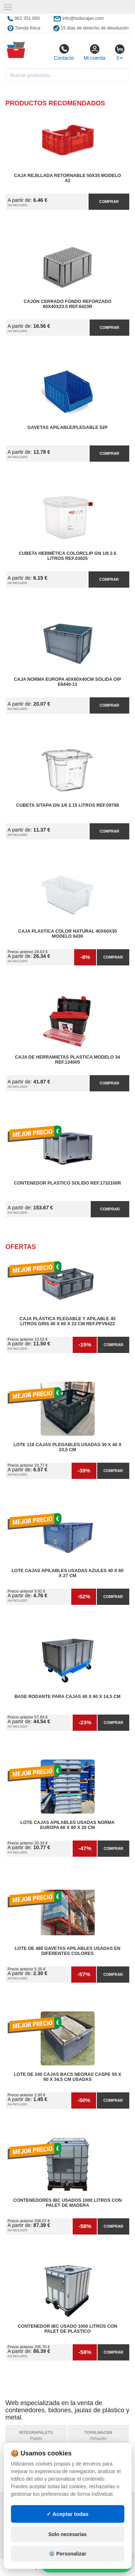 The width and height of the screenshot is (135, 2576). What do you see at coordinates (67, 2077) in the screenshot?
I see `Lote de 240 Cajas Bacs Negras Caspe 50 x 60 x 34,5 cm Usadas` at bounding box center [67, 2077].